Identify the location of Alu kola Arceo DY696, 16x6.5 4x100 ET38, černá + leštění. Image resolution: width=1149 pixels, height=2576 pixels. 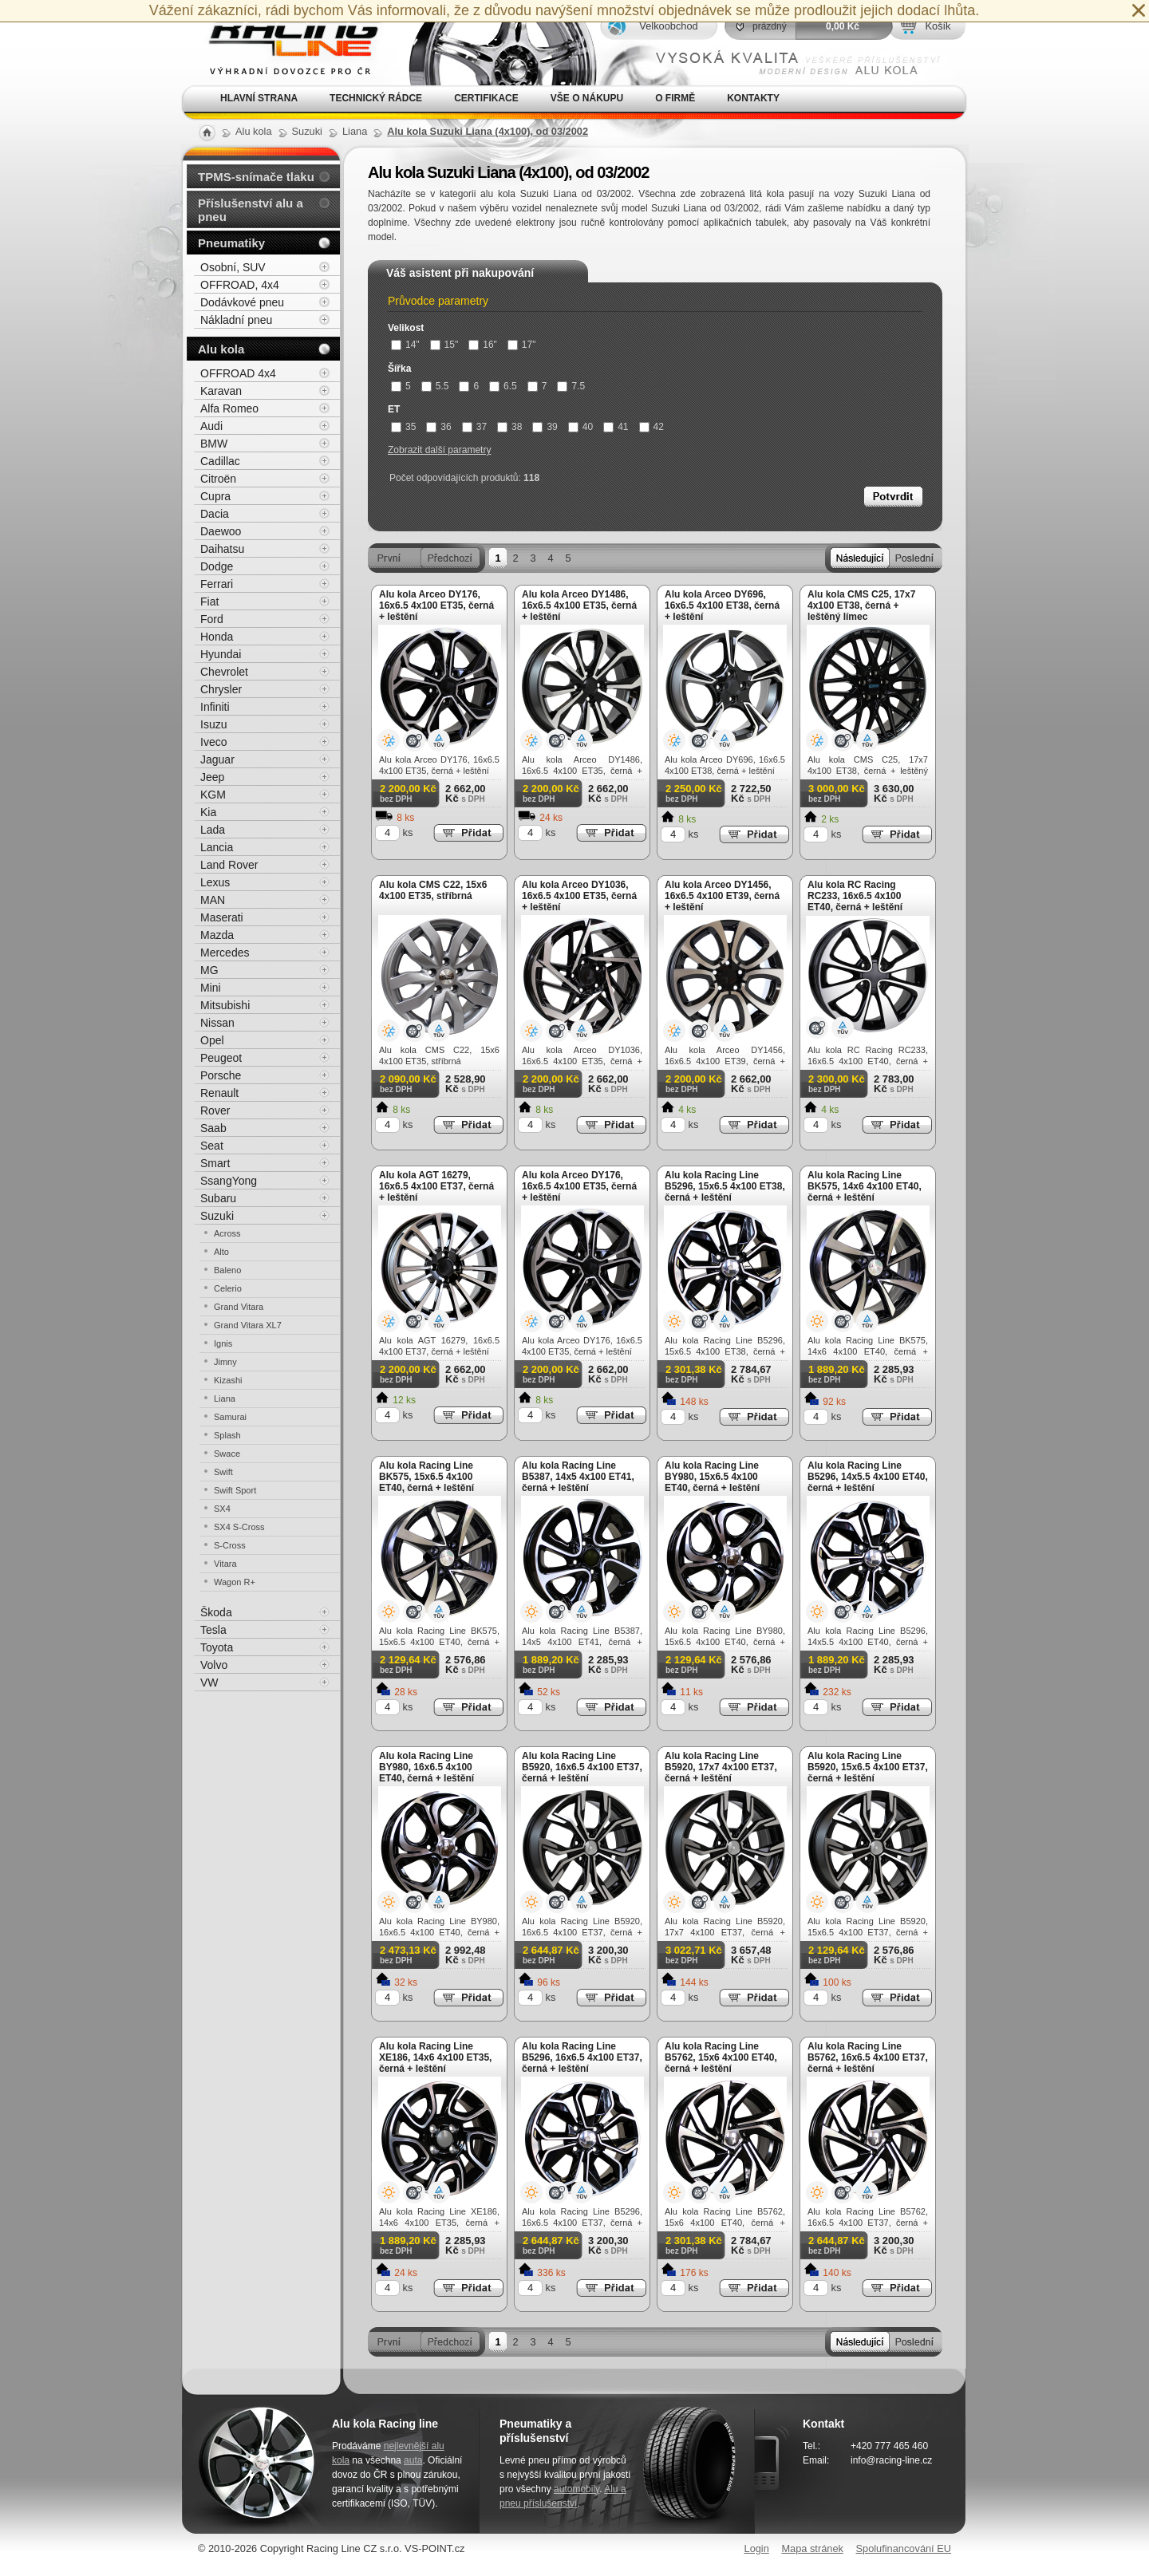
(722, 605).